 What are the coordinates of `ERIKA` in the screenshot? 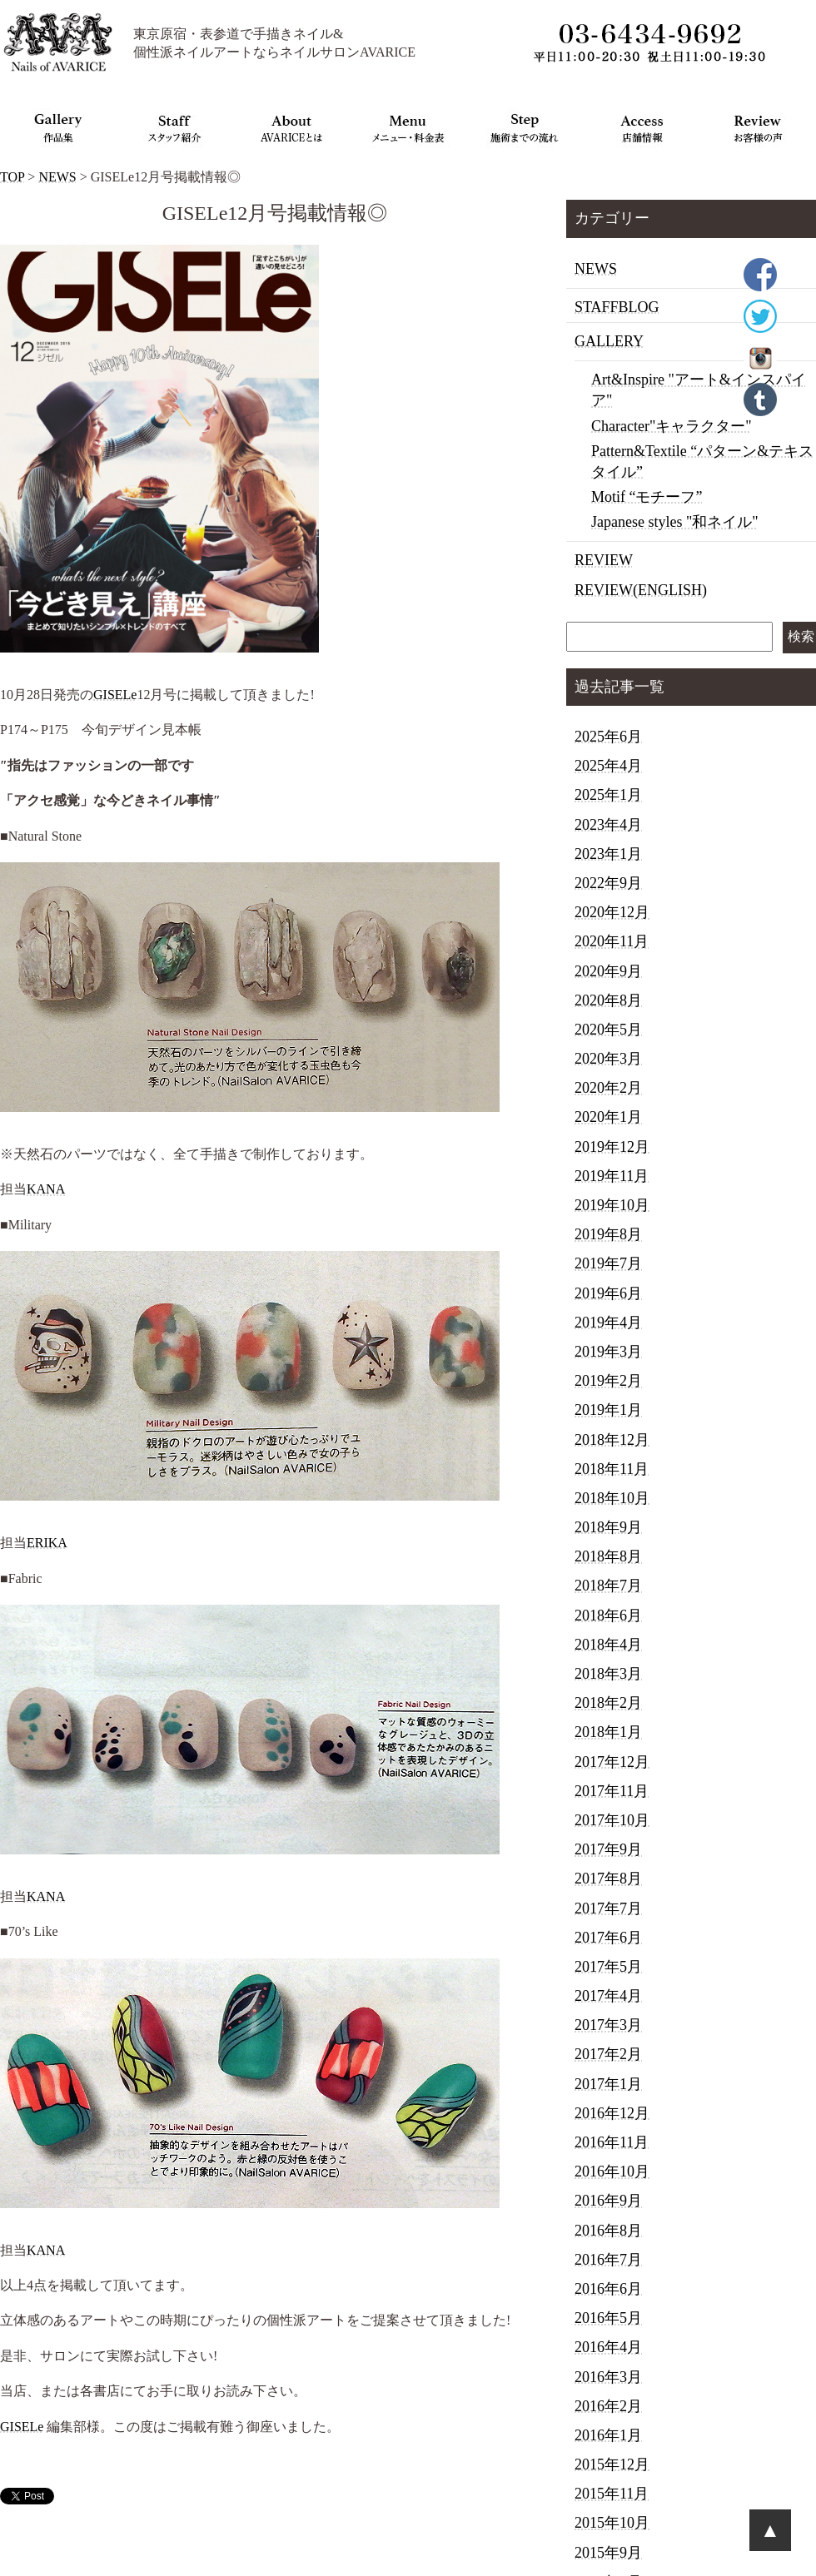 It's located at (47, 1543).